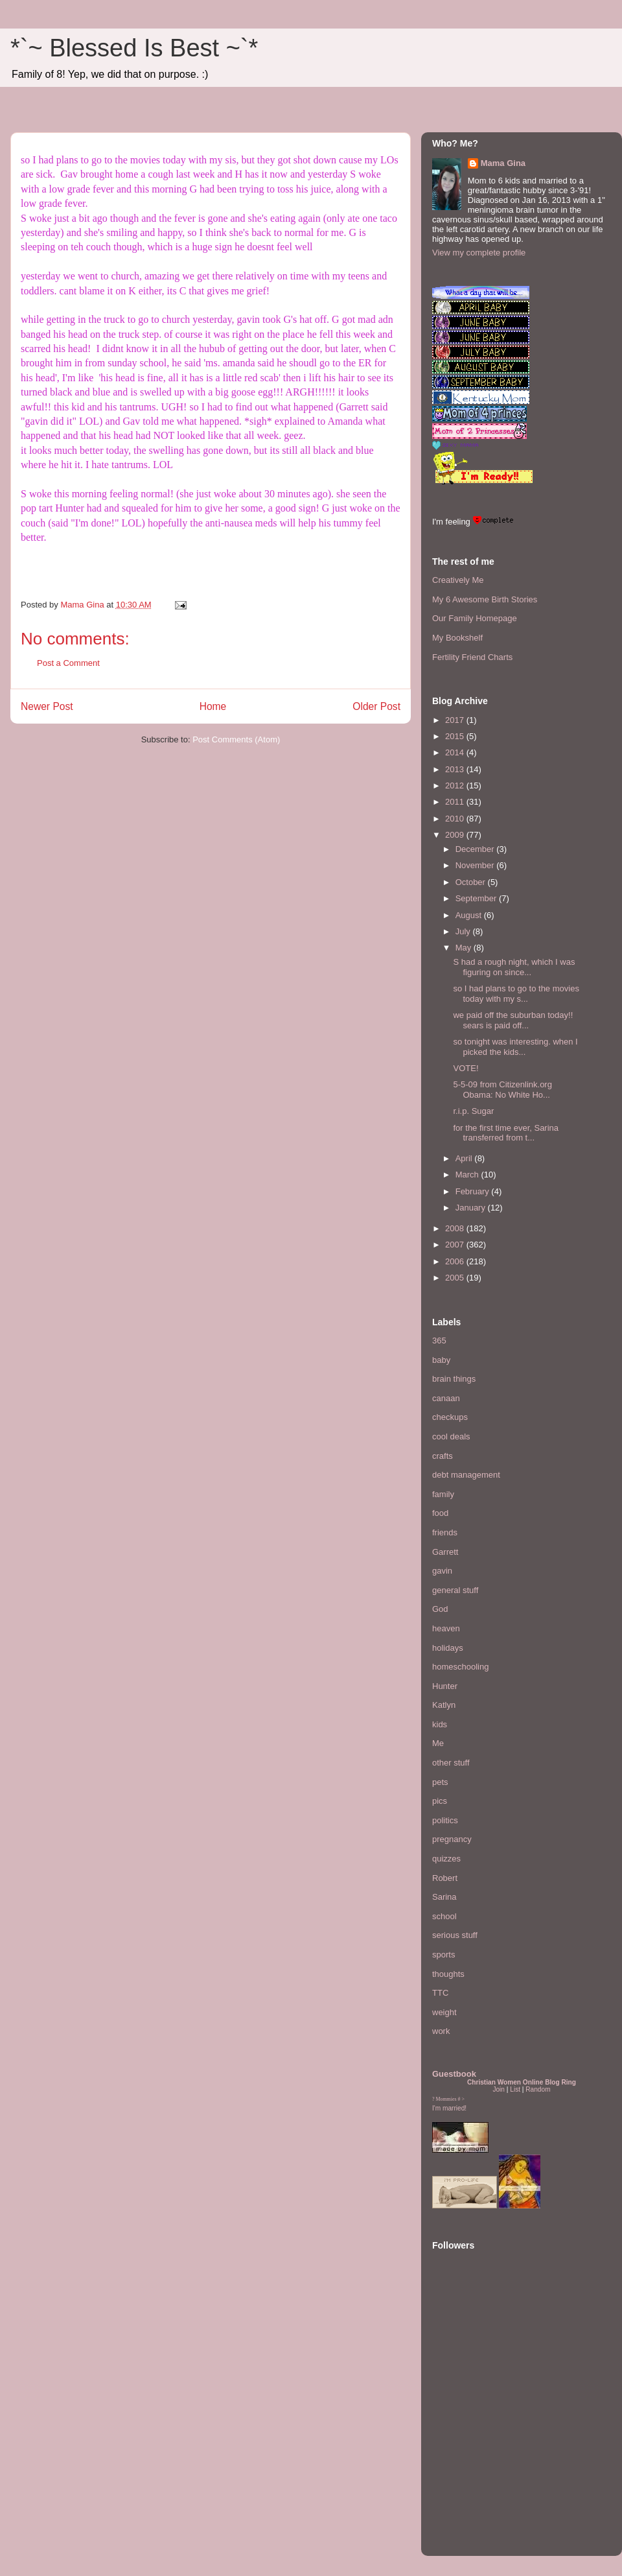 This screenshot has width=622, height=2576. I want to click on S had a rough night, which I was figuring on since..., so click(514, 967).